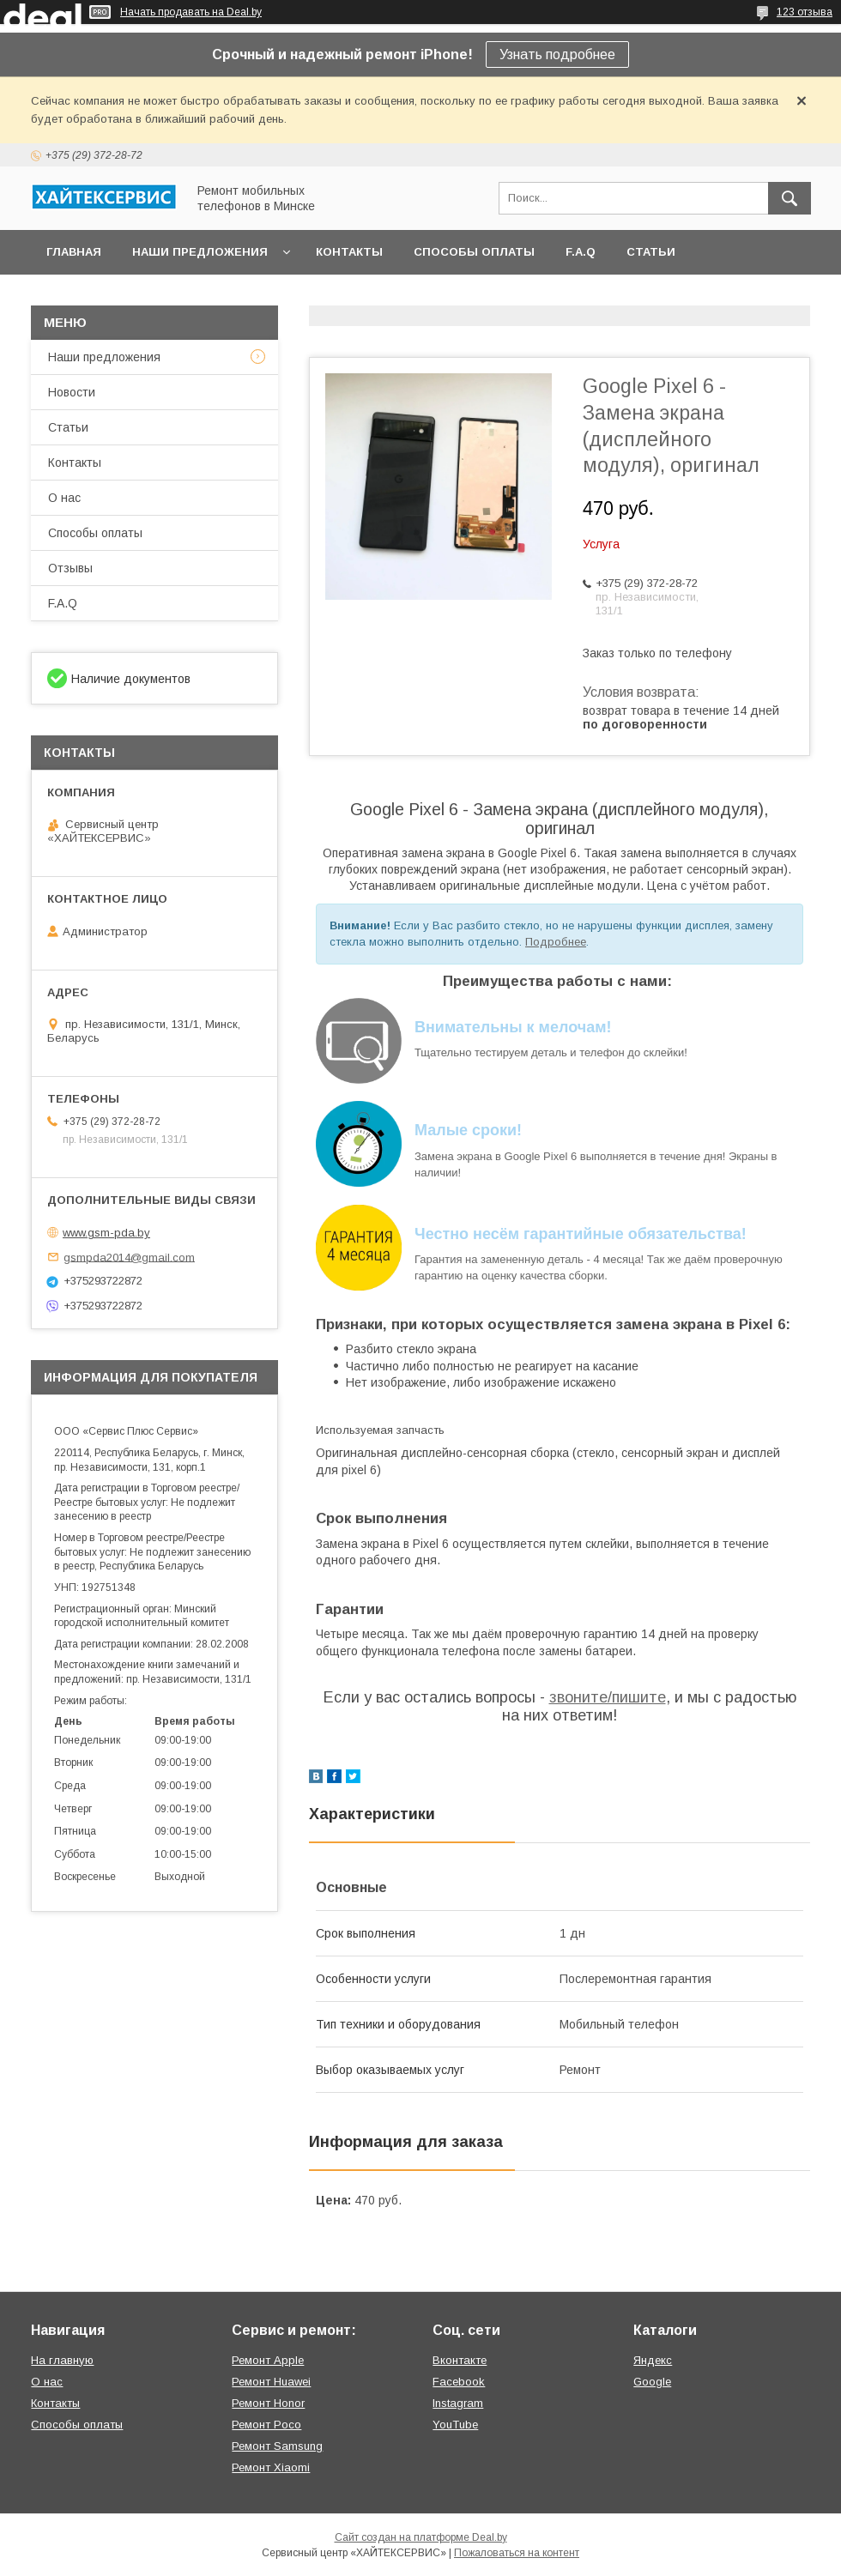  I want to click on Facebook, so click(459, 2381).